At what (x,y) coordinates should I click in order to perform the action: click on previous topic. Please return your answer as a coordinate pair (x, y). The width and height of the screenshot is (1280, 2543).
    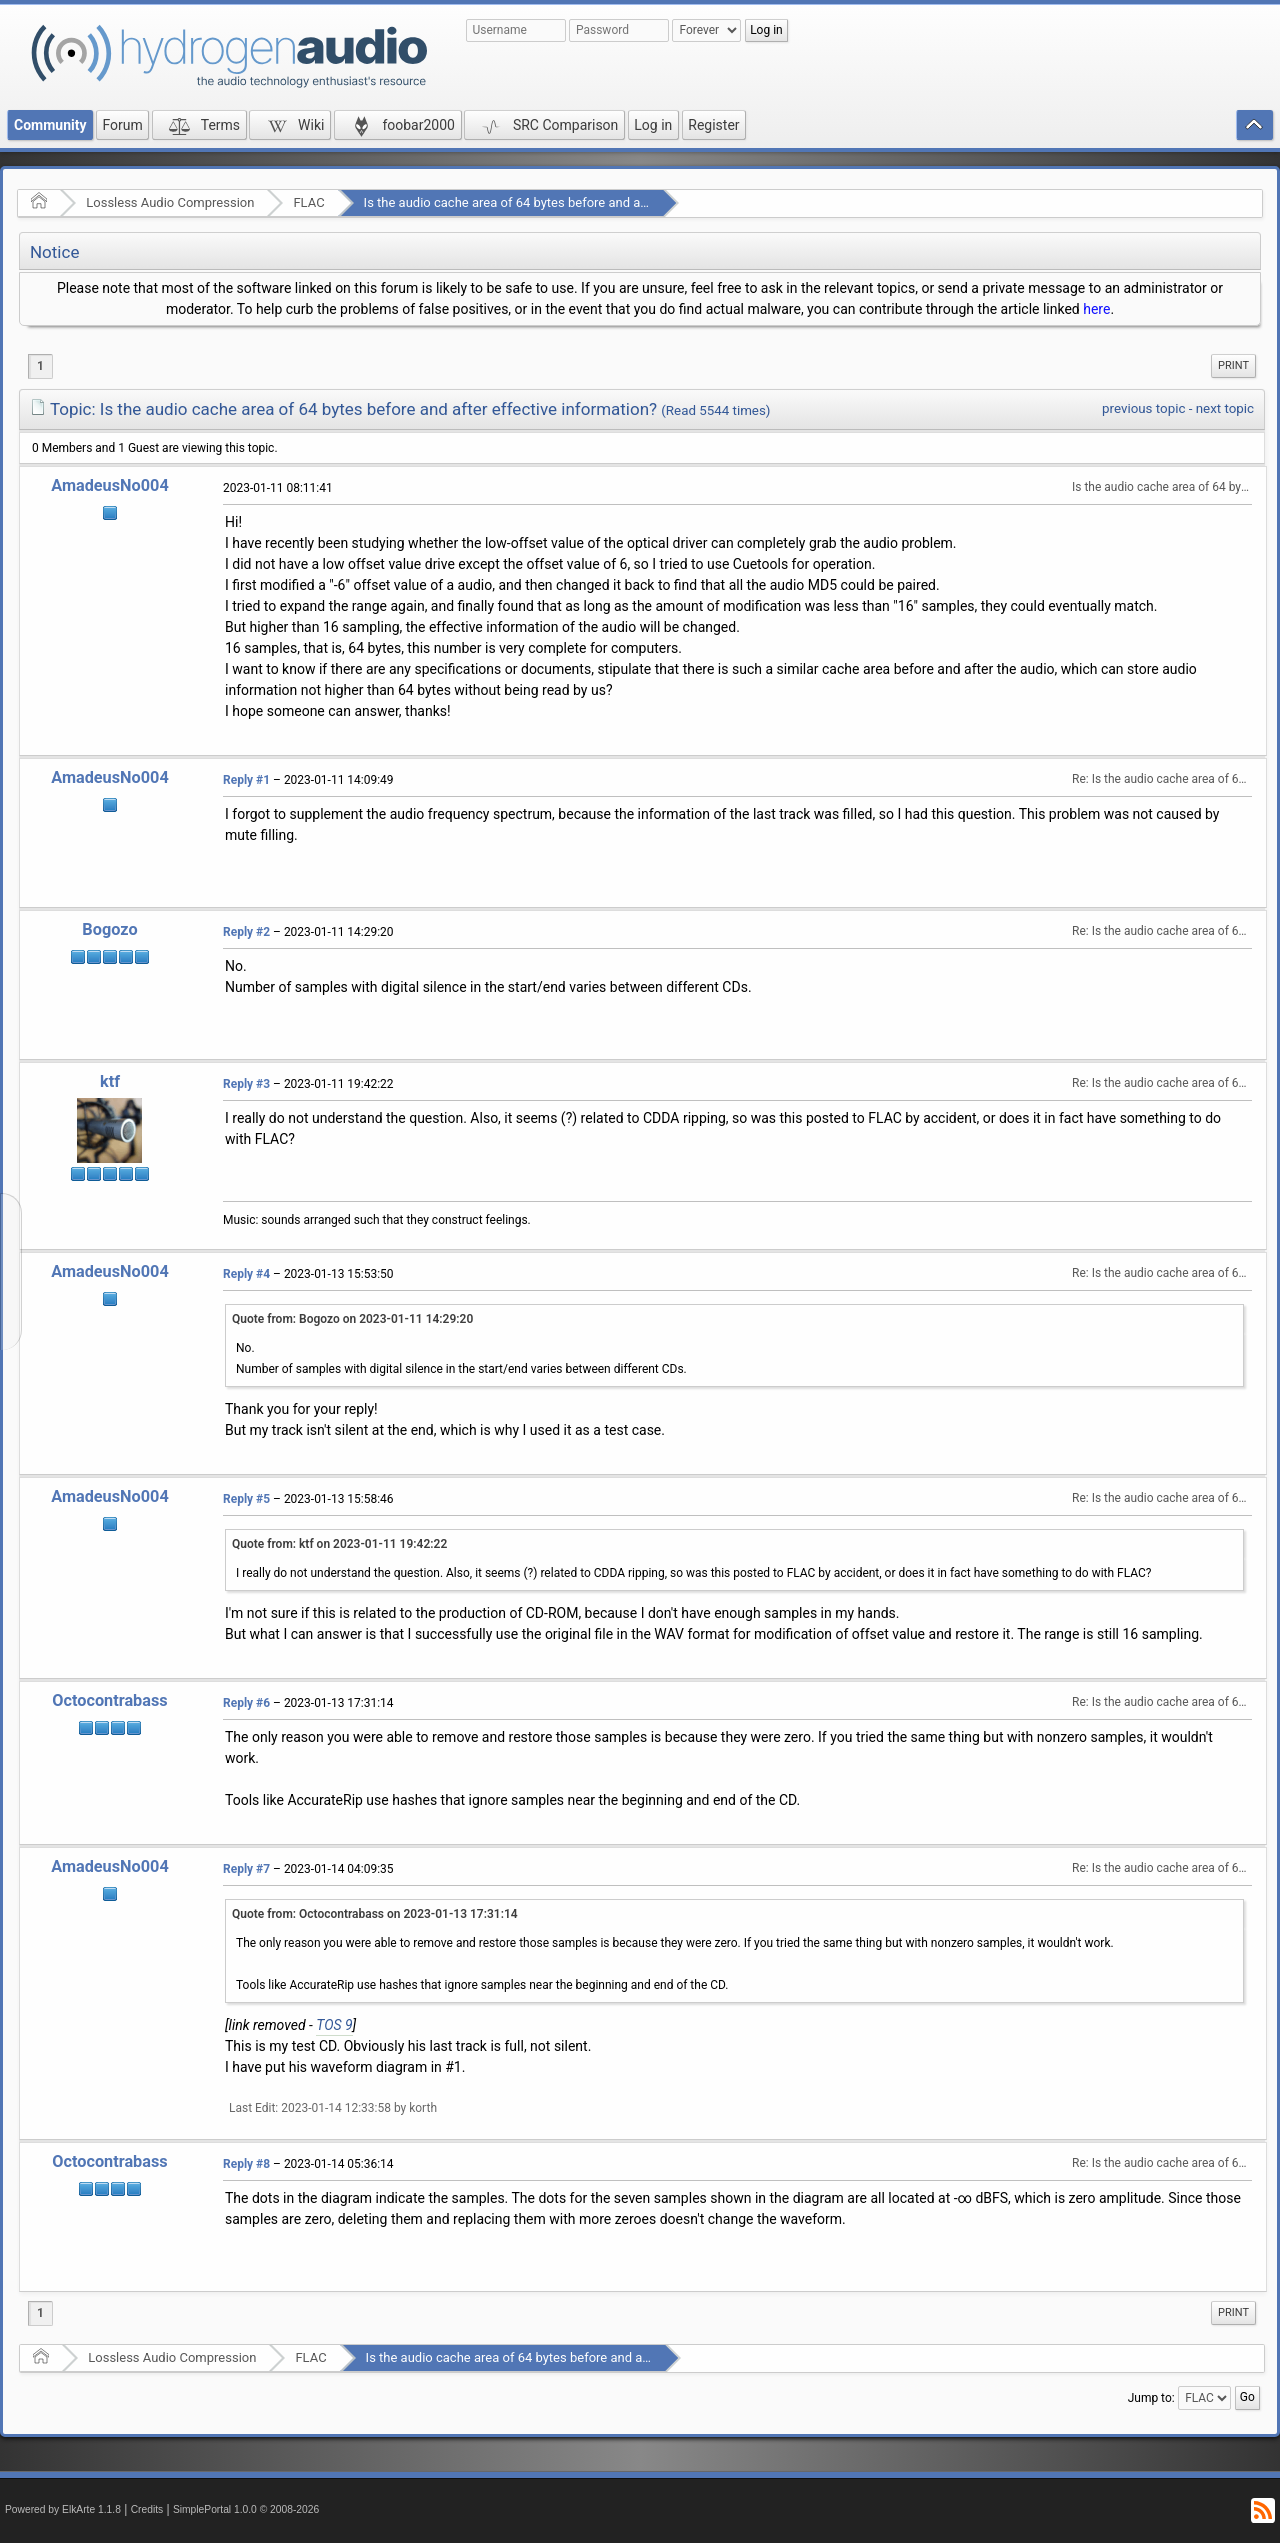
    Looking at the image, I should click on (1143, 408).